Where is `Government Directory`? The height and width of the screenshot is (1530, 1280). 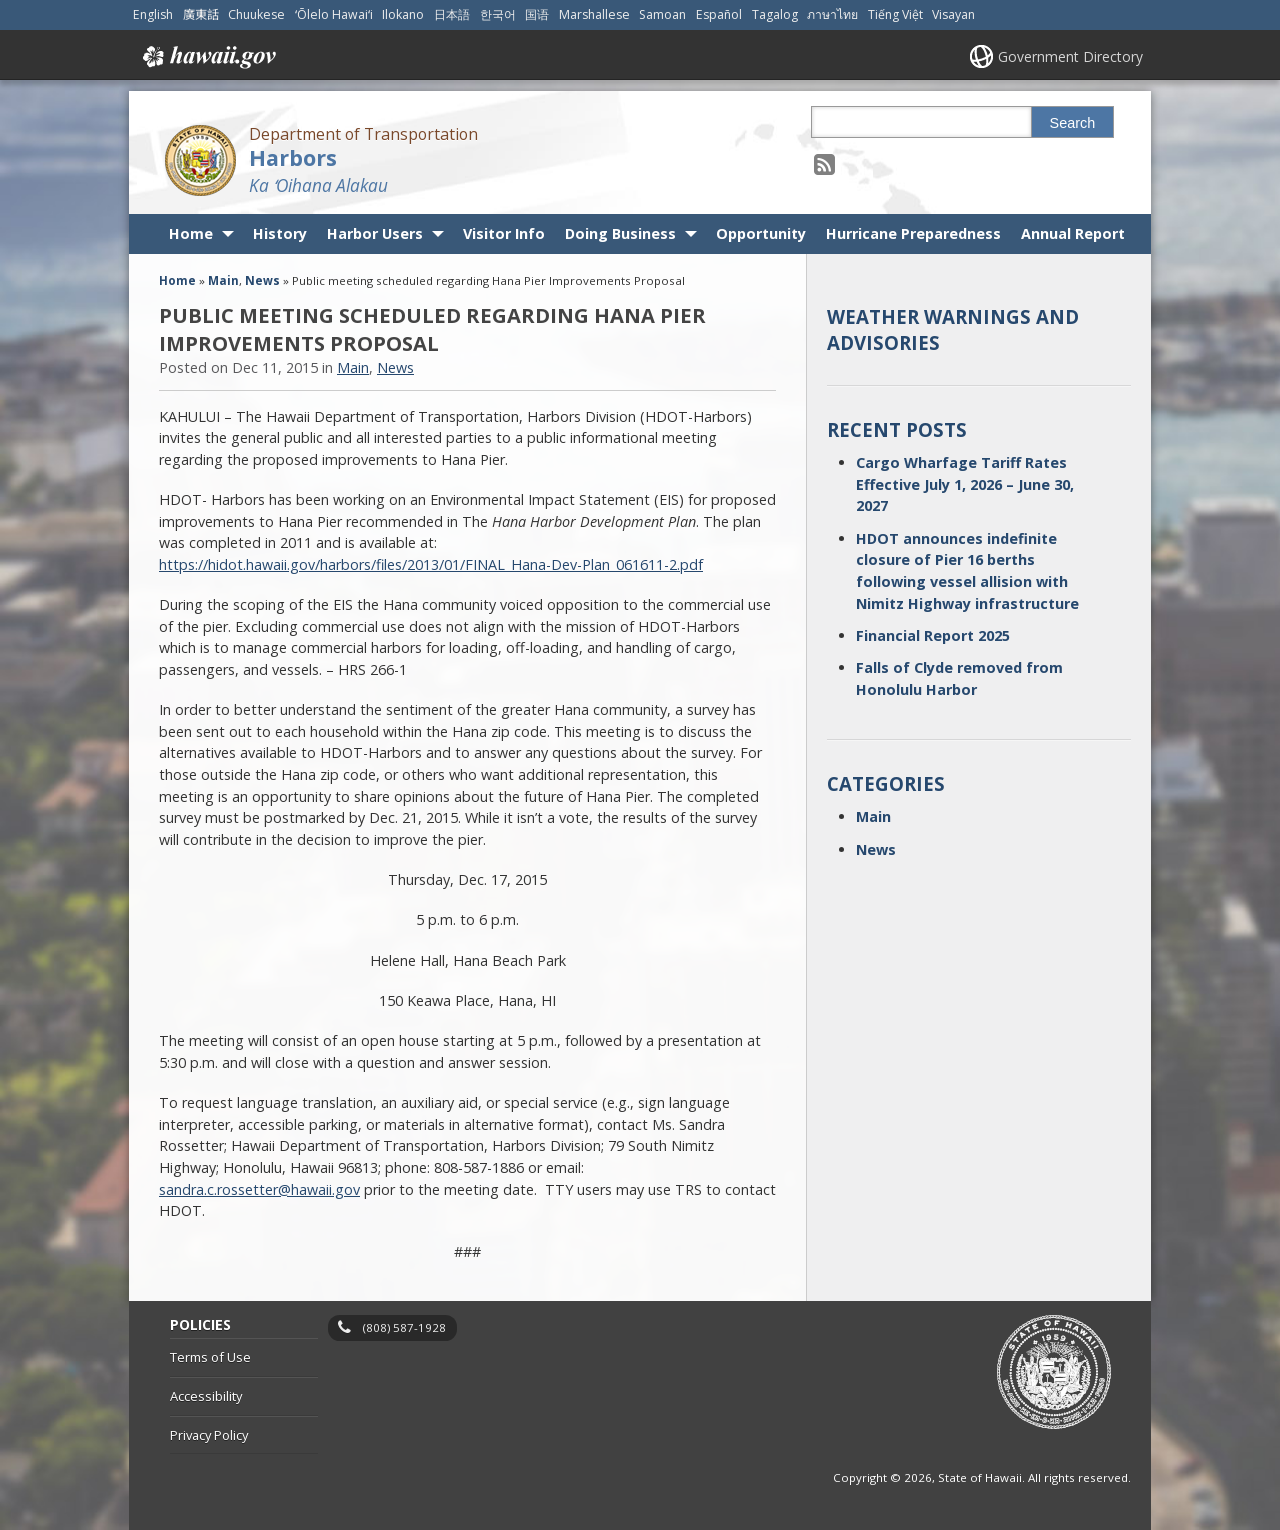
Government Directory is located at coordinates (1070, 56).